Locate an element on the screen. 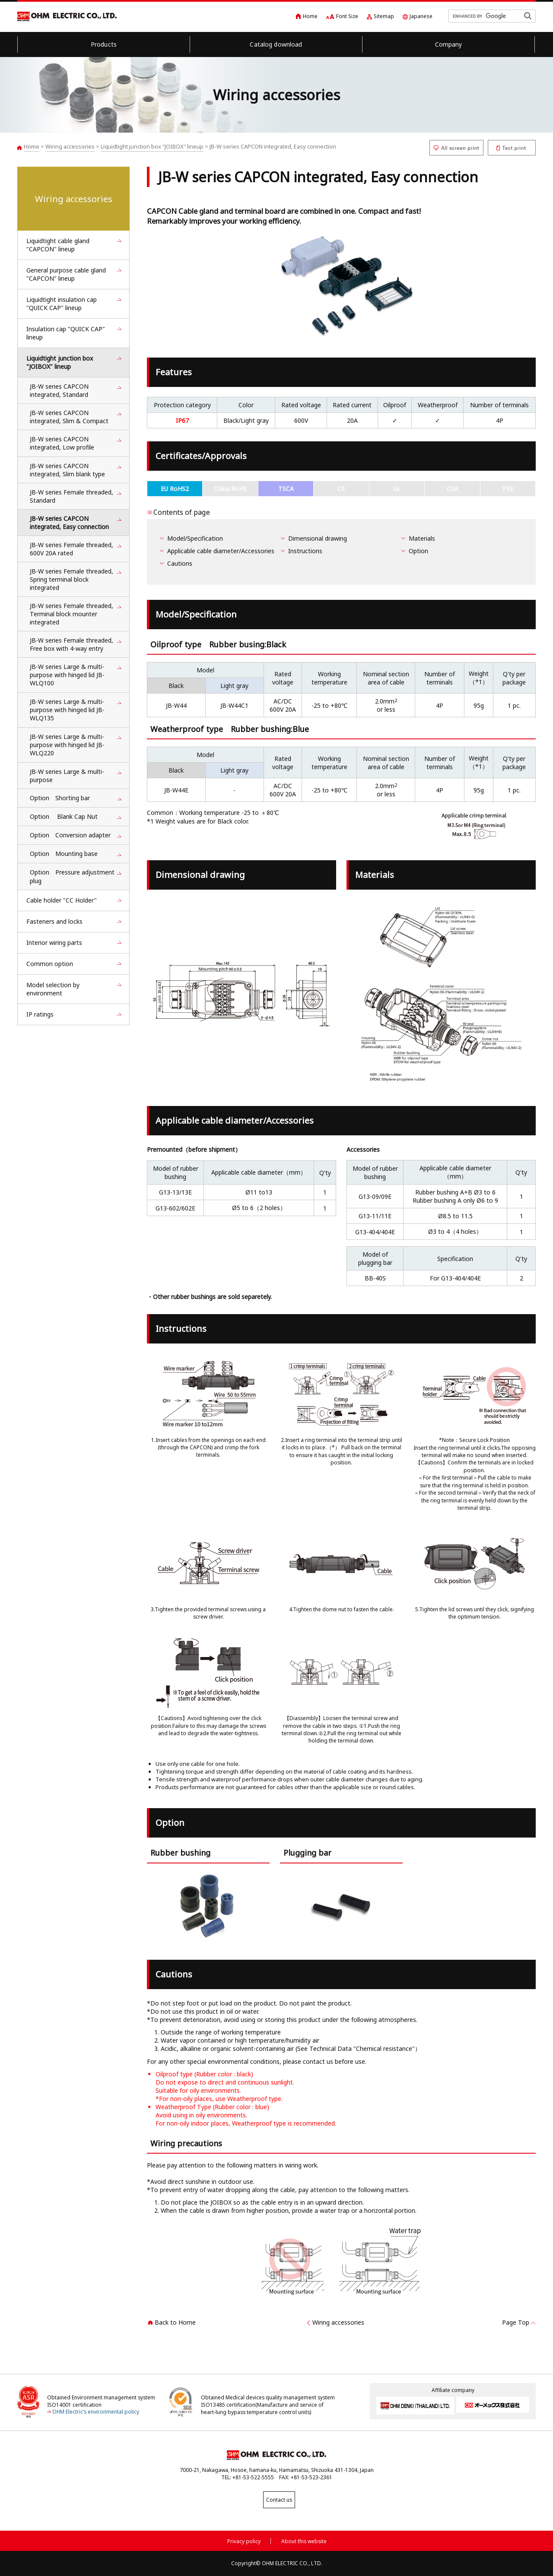 The image size is (553, 2576). JB-W series Female threaded, Standard is located at coordinates (71, 496).